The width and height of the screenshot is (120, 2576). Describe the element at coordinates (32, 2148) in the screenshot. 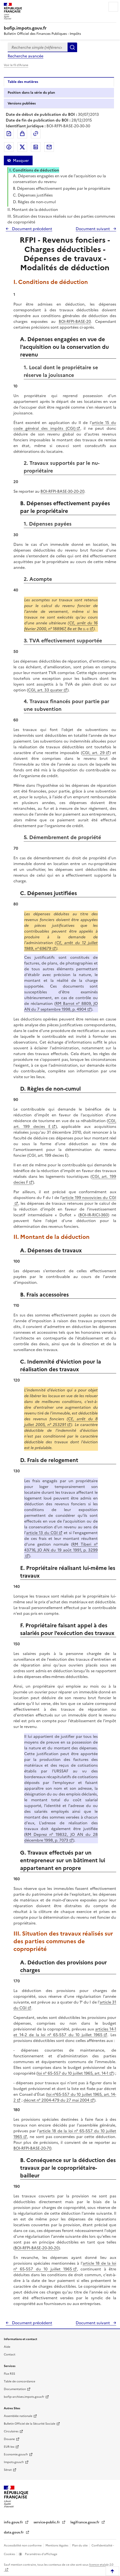

I see `BOI-RFPI-BASE-20-70` at that location.